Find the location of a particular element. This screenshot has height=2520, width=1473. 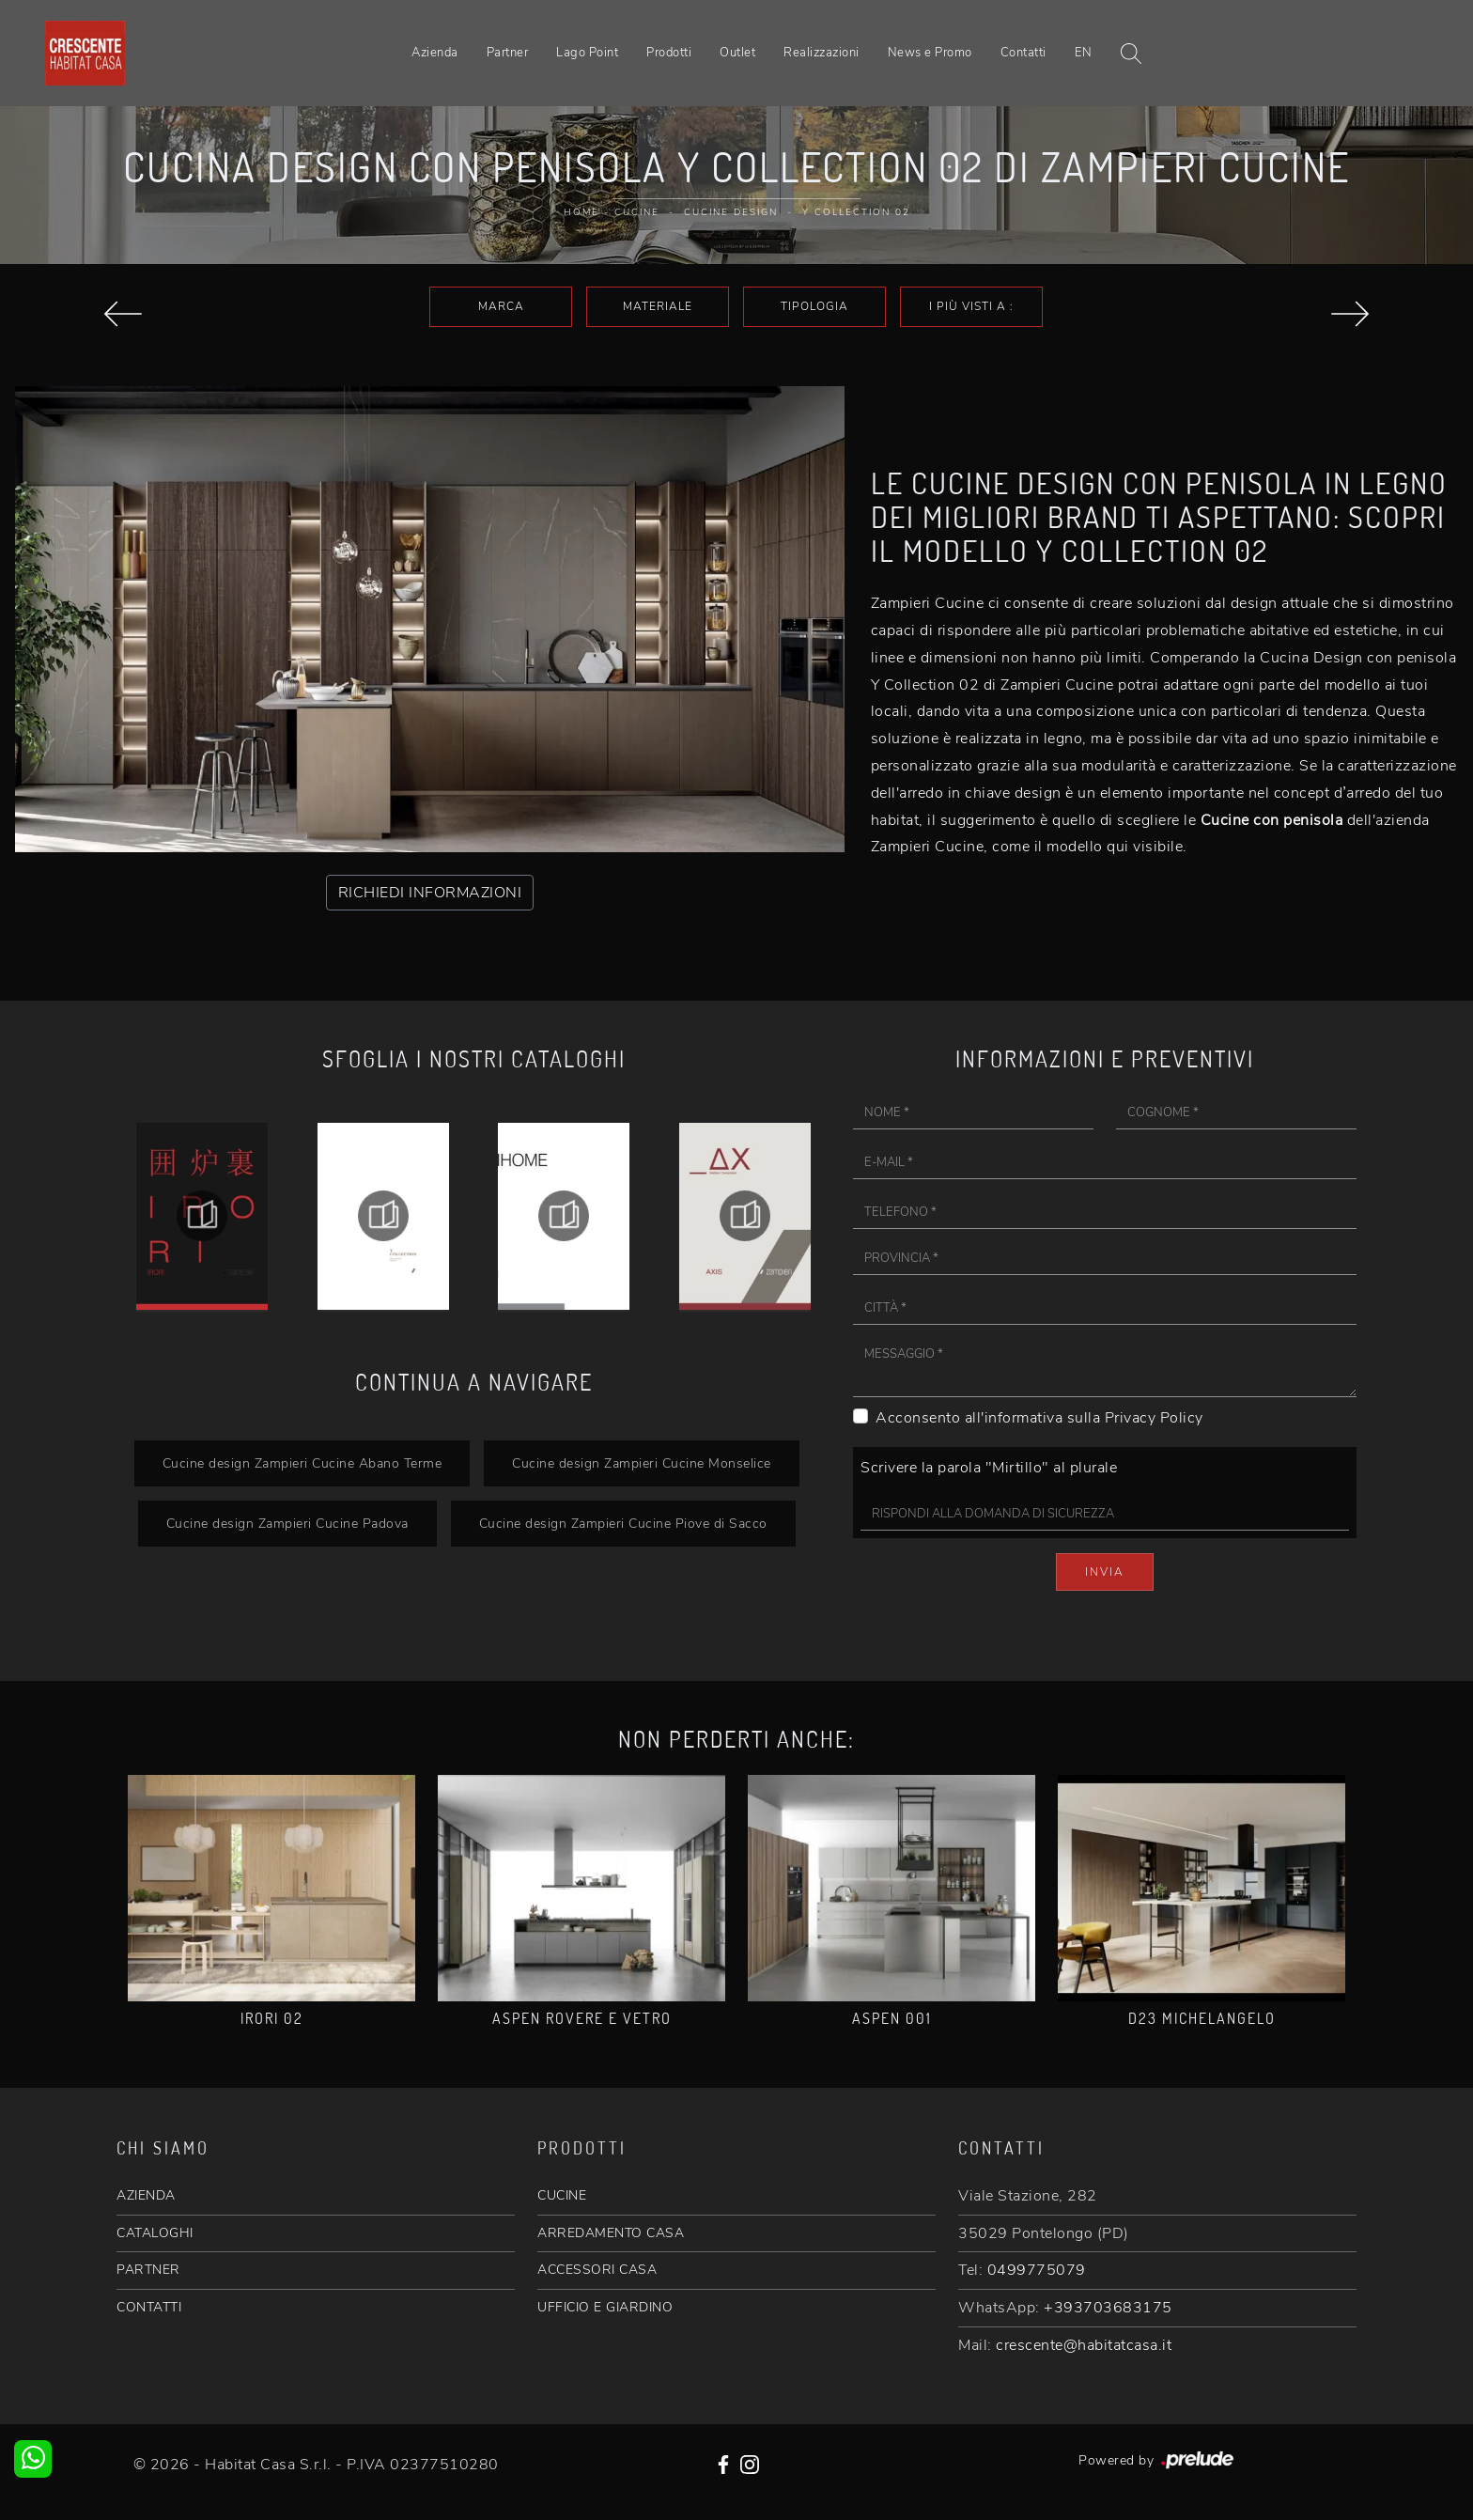

Home is located at coordinates (581, 212).